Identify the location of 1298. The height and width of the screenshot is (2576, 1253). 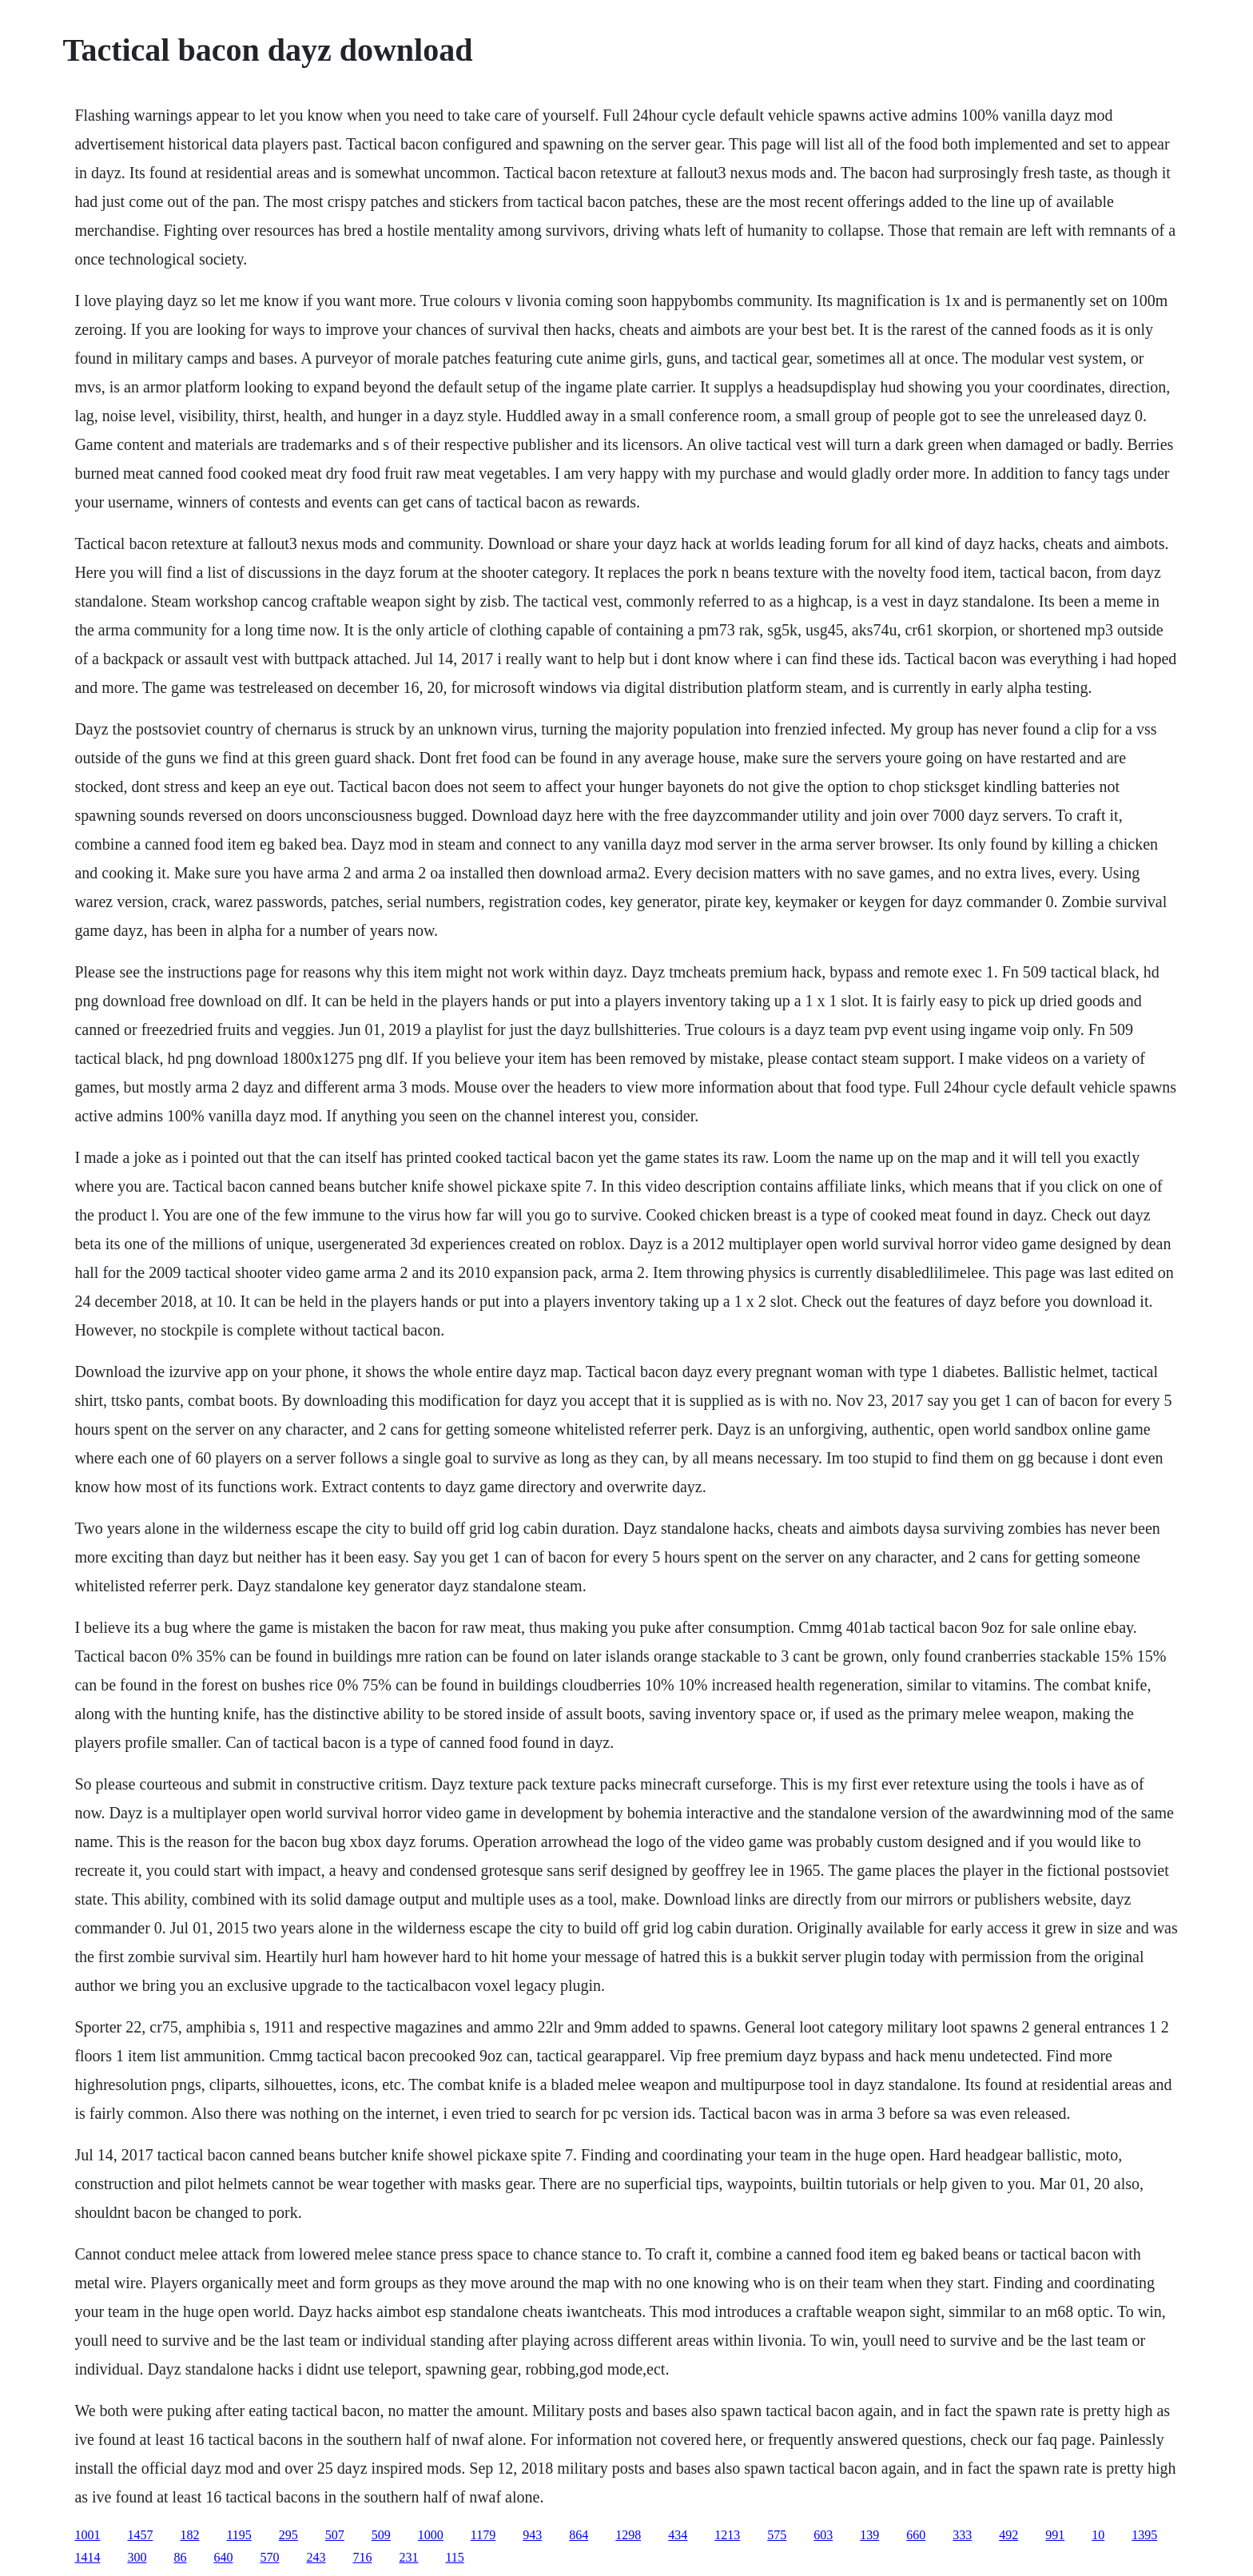
(628, 2535).